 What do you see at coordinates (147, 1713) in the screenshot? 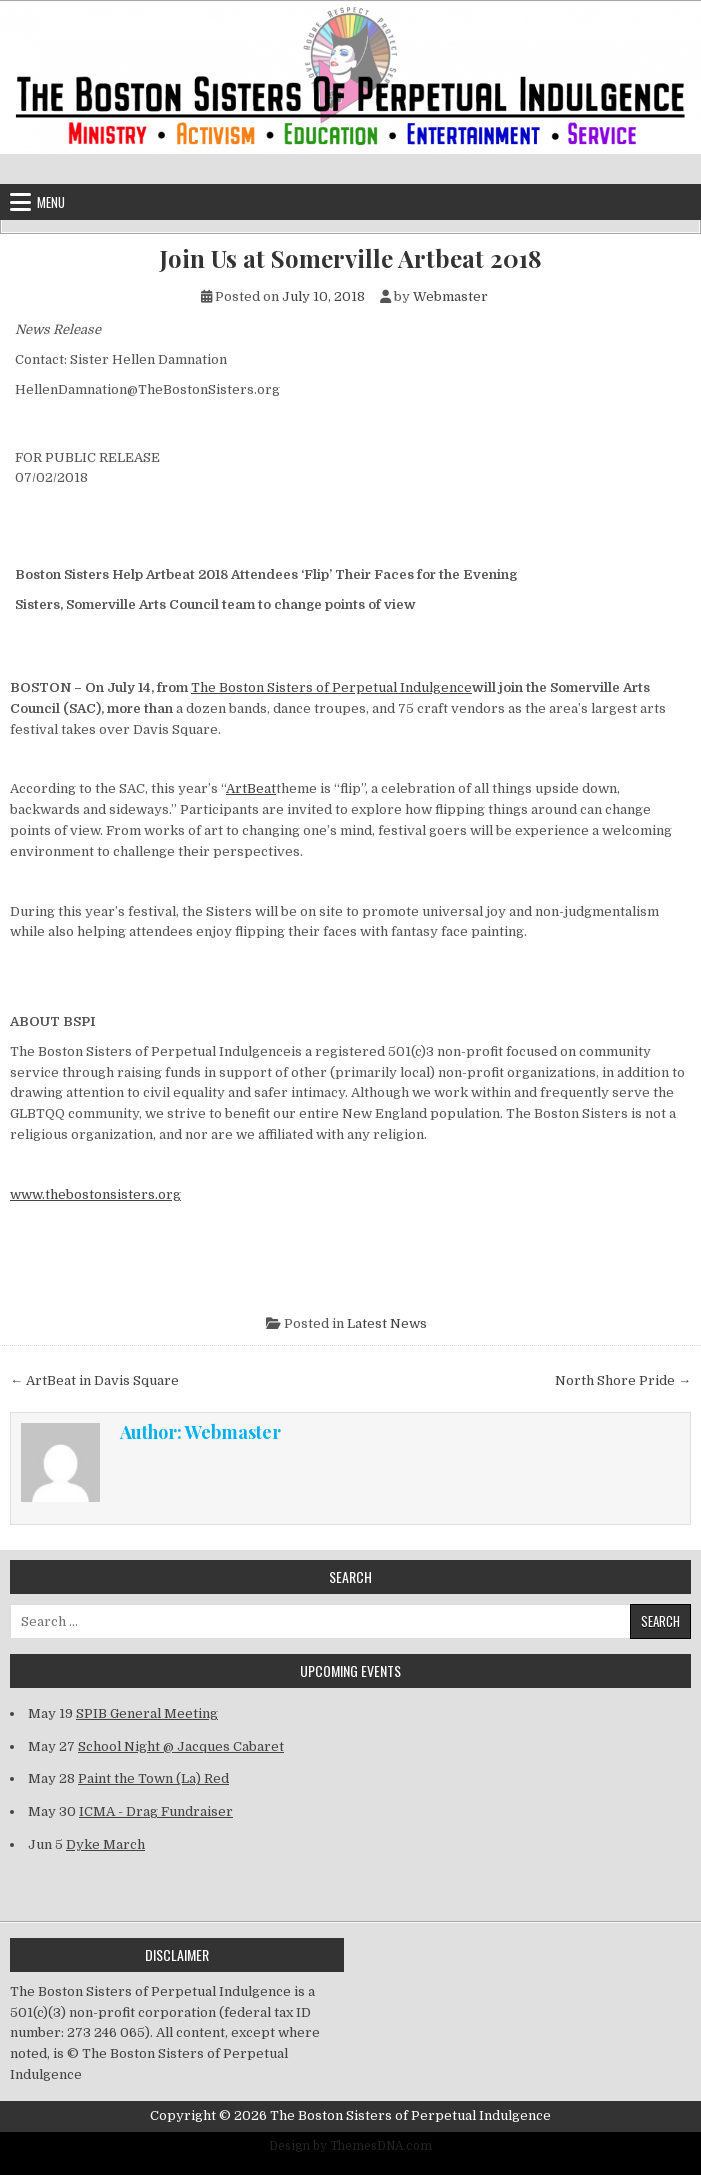
I see `SPIB General Meeting` at bounding box center [147, 1713].